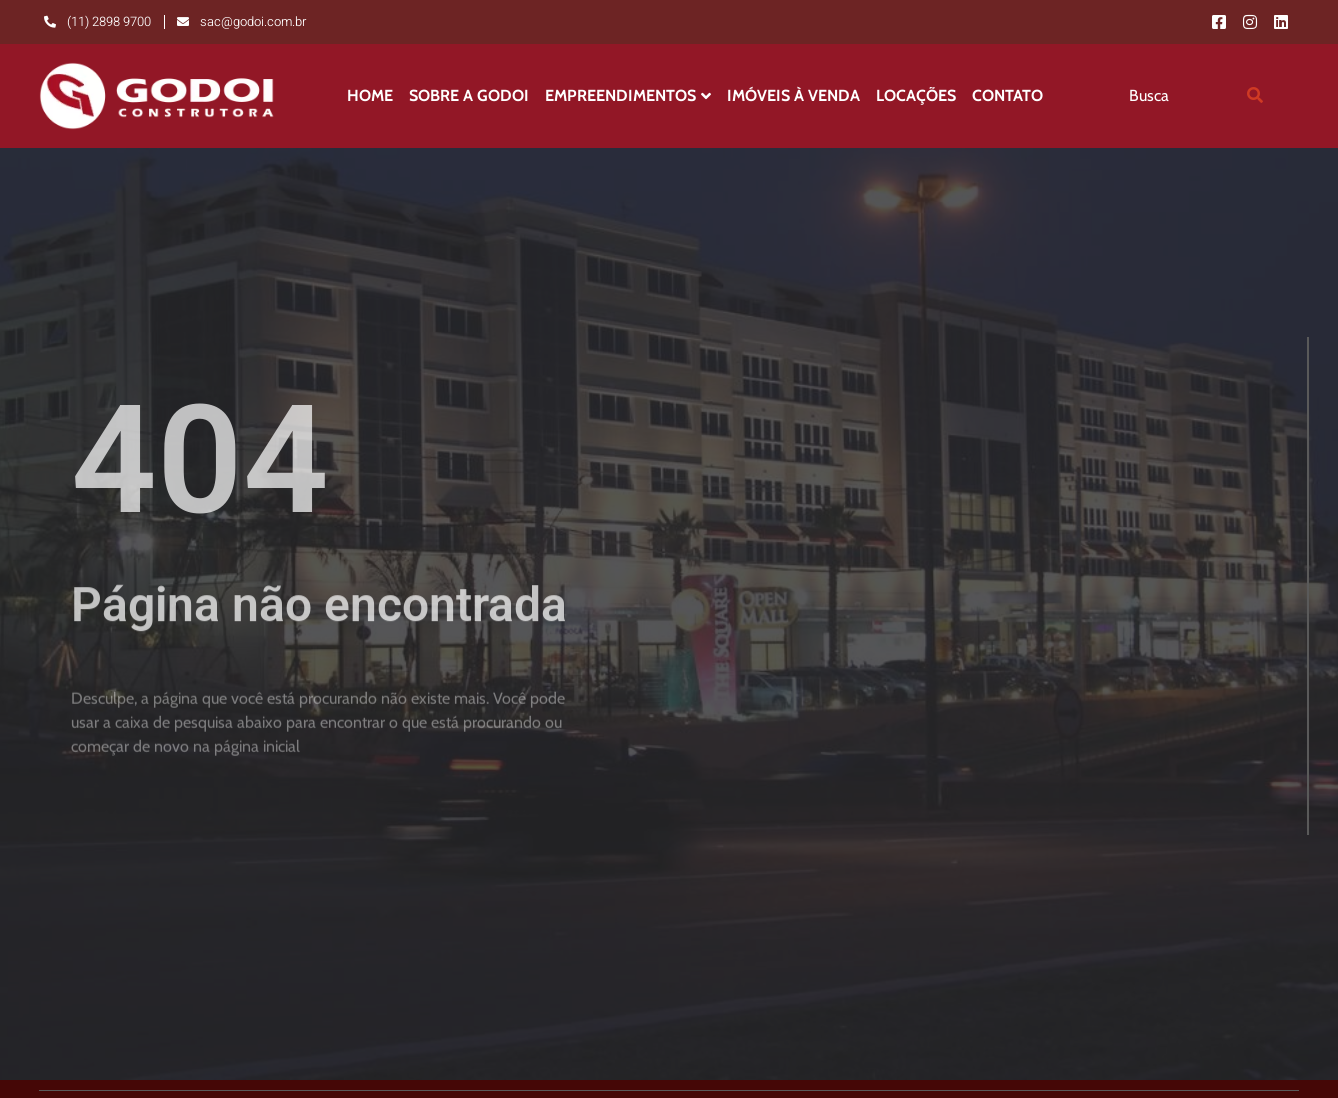 The width and height of the screenshot is (1338, 1098). I want to click on Home, so click(370, 95).